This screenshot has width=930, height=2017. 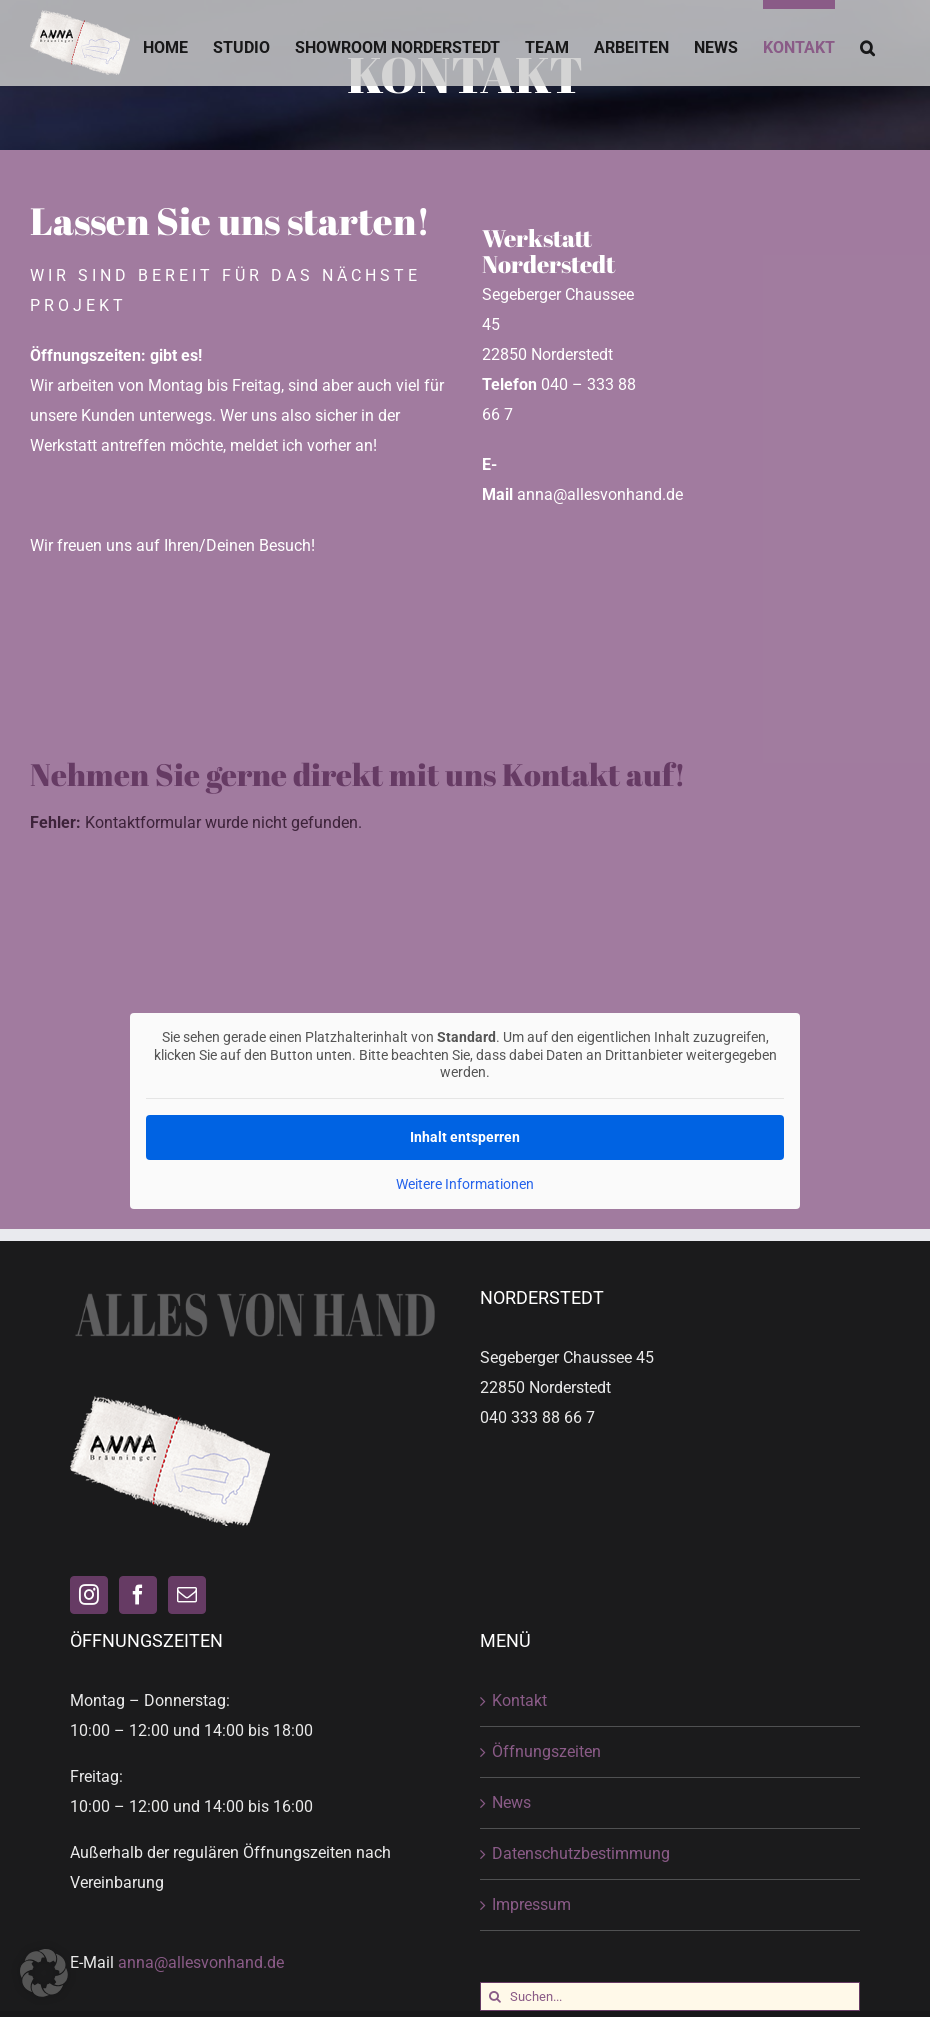 I want to click on [Instagram], so click(x=89, y=1595).